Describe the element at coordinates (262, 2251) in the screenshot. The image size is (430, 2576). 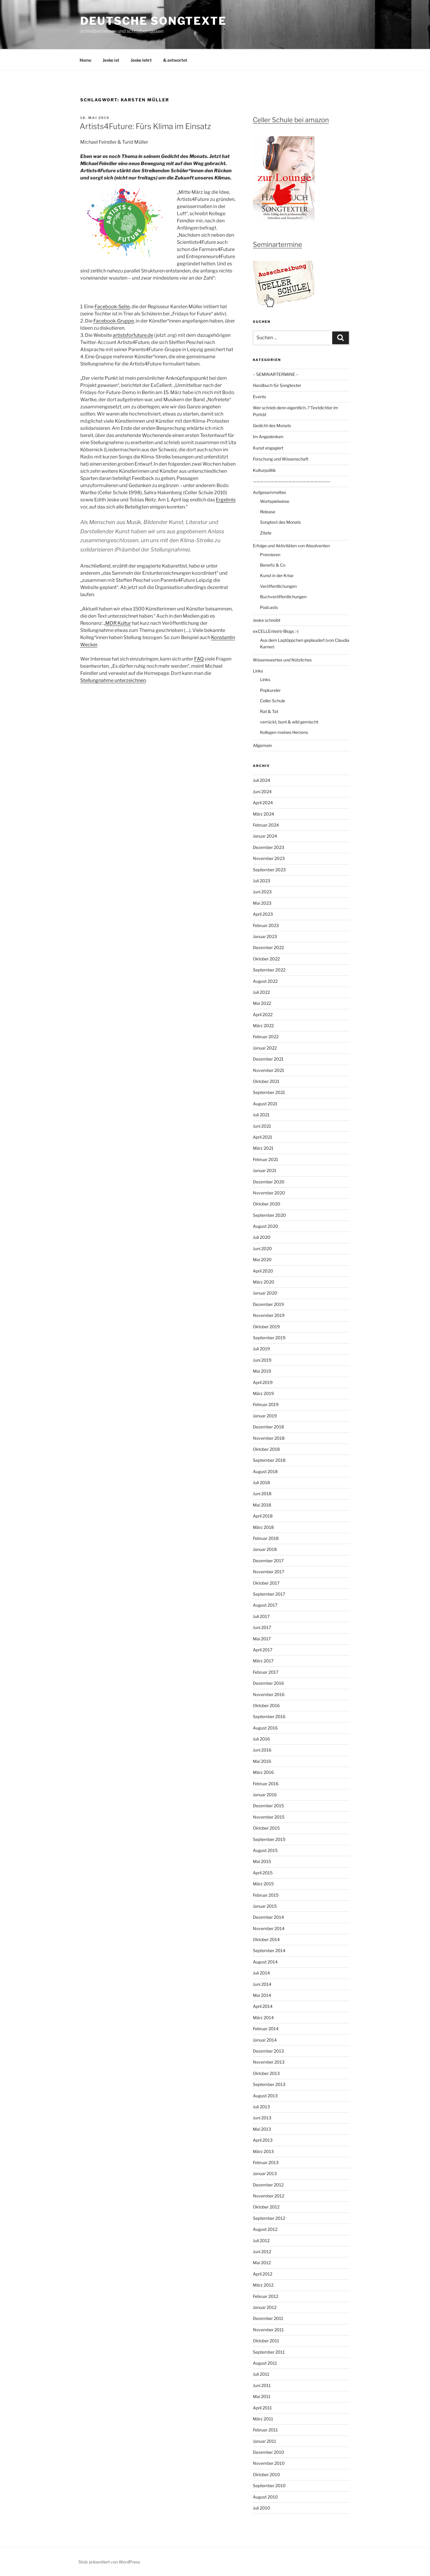
I see `Juni 2012` at that location.